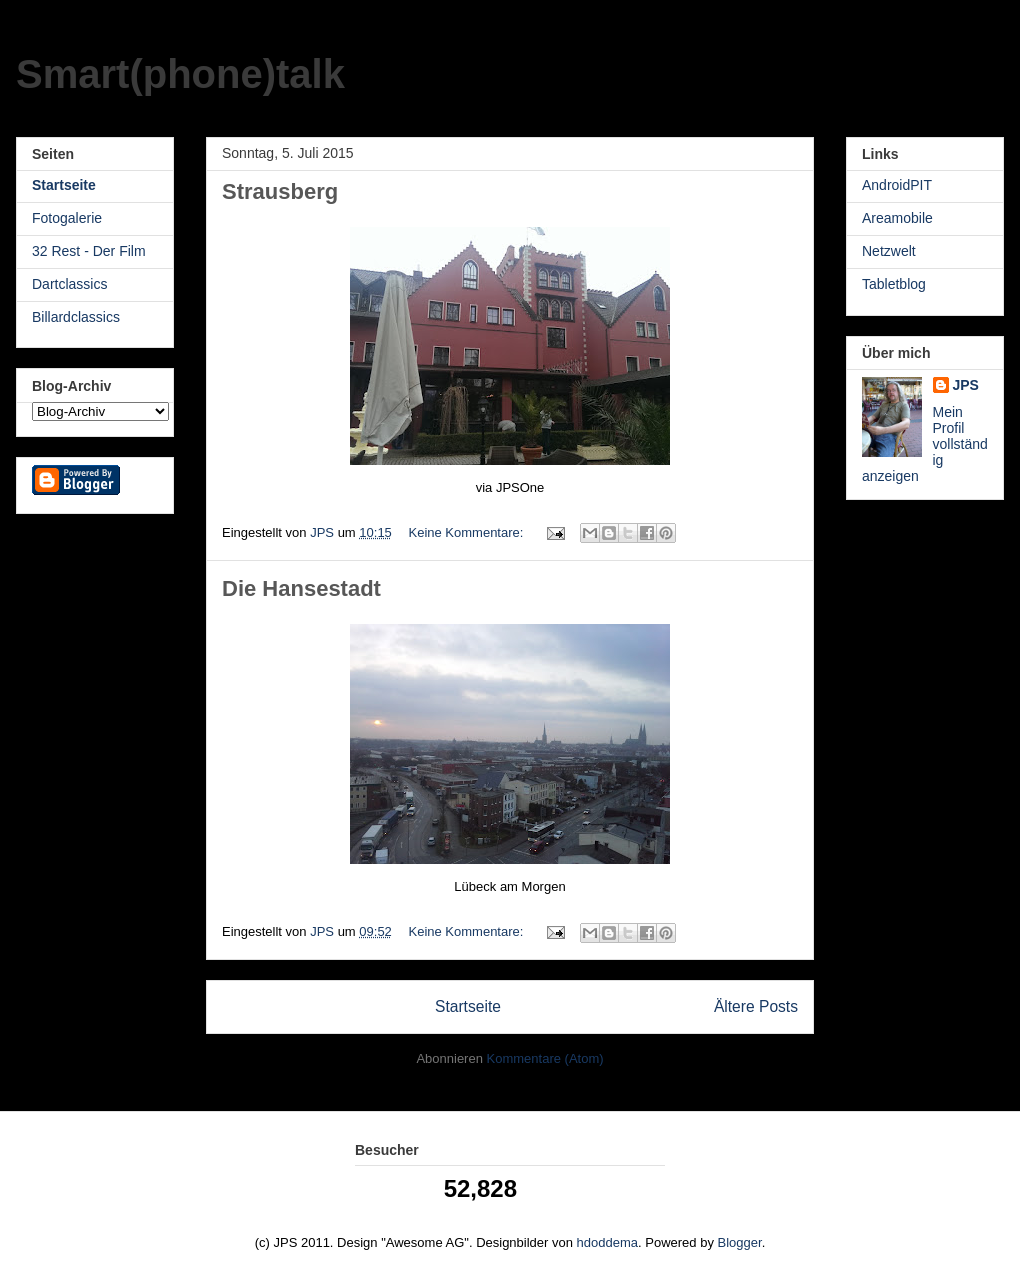 Image resolution: width=1020 pixels, height=1282 pixels. Describe the element at coordinates (894, 284) in the screenshot. I see `Tabletblog` at that location.